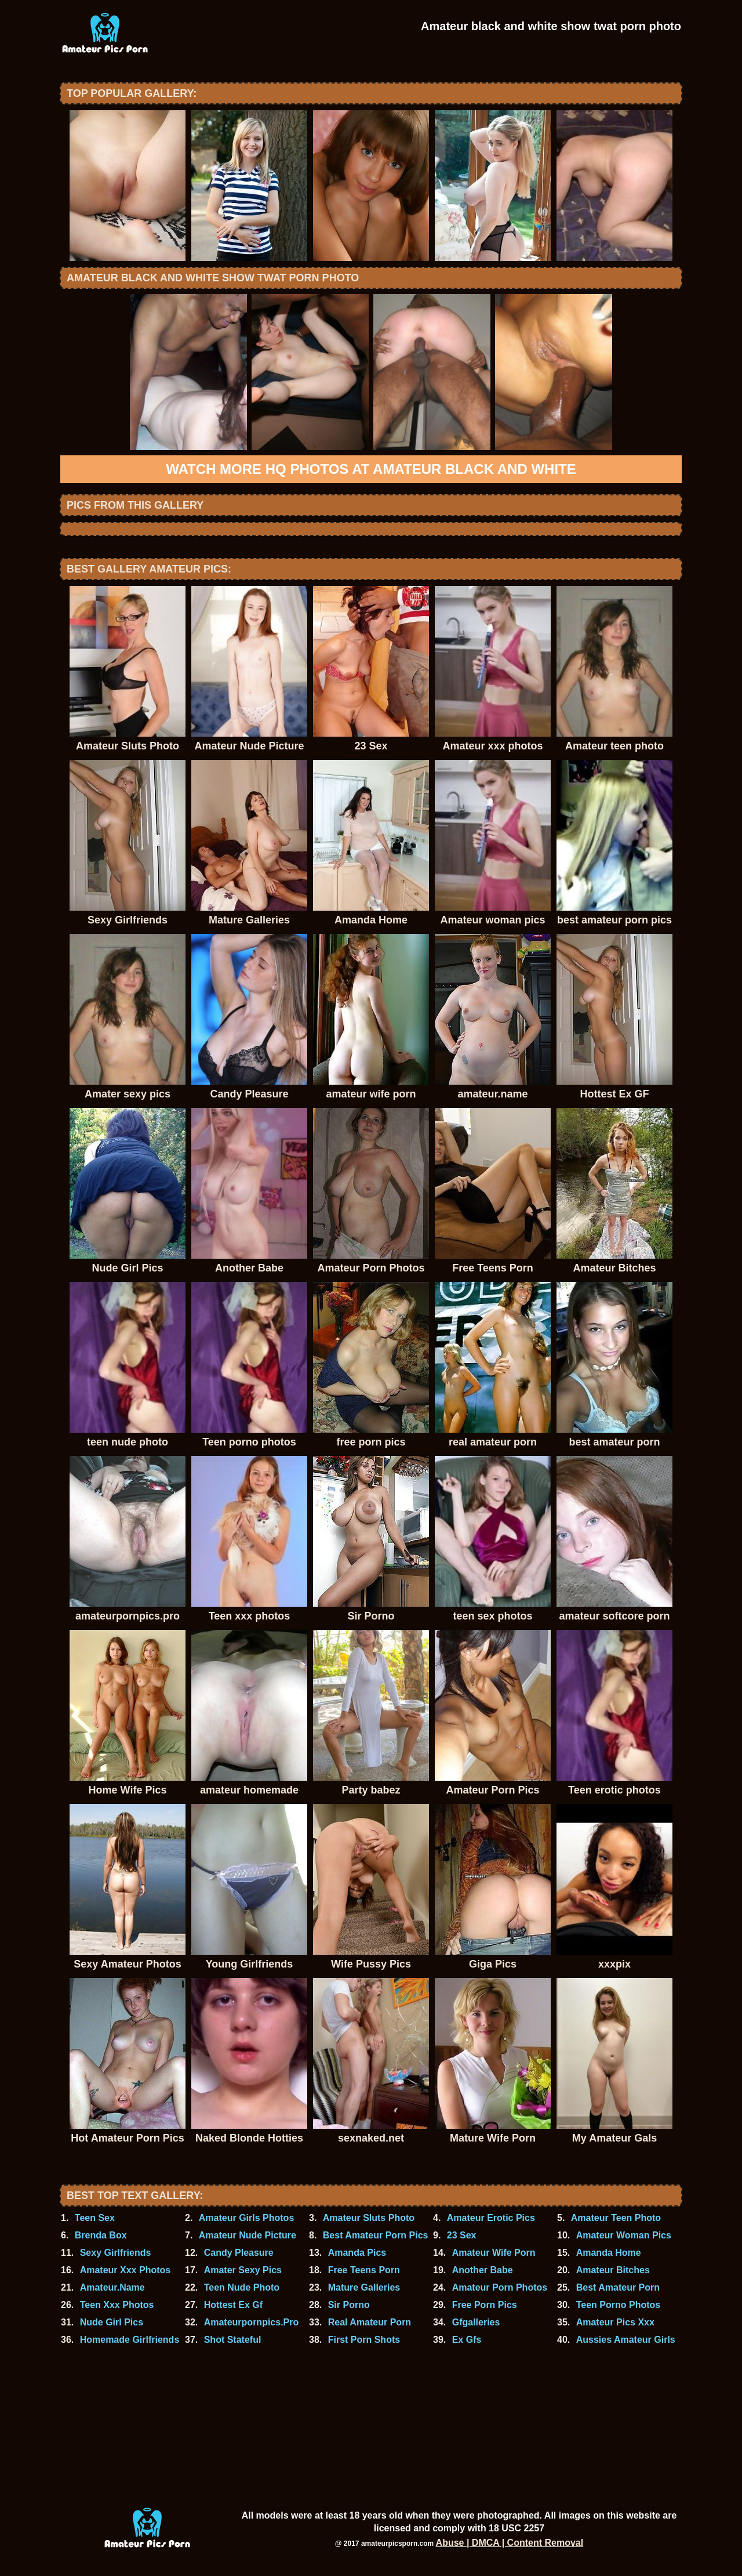 The image size is (742, 2576). I want to click on Amateur Porn Photos, so click(499, 2287).